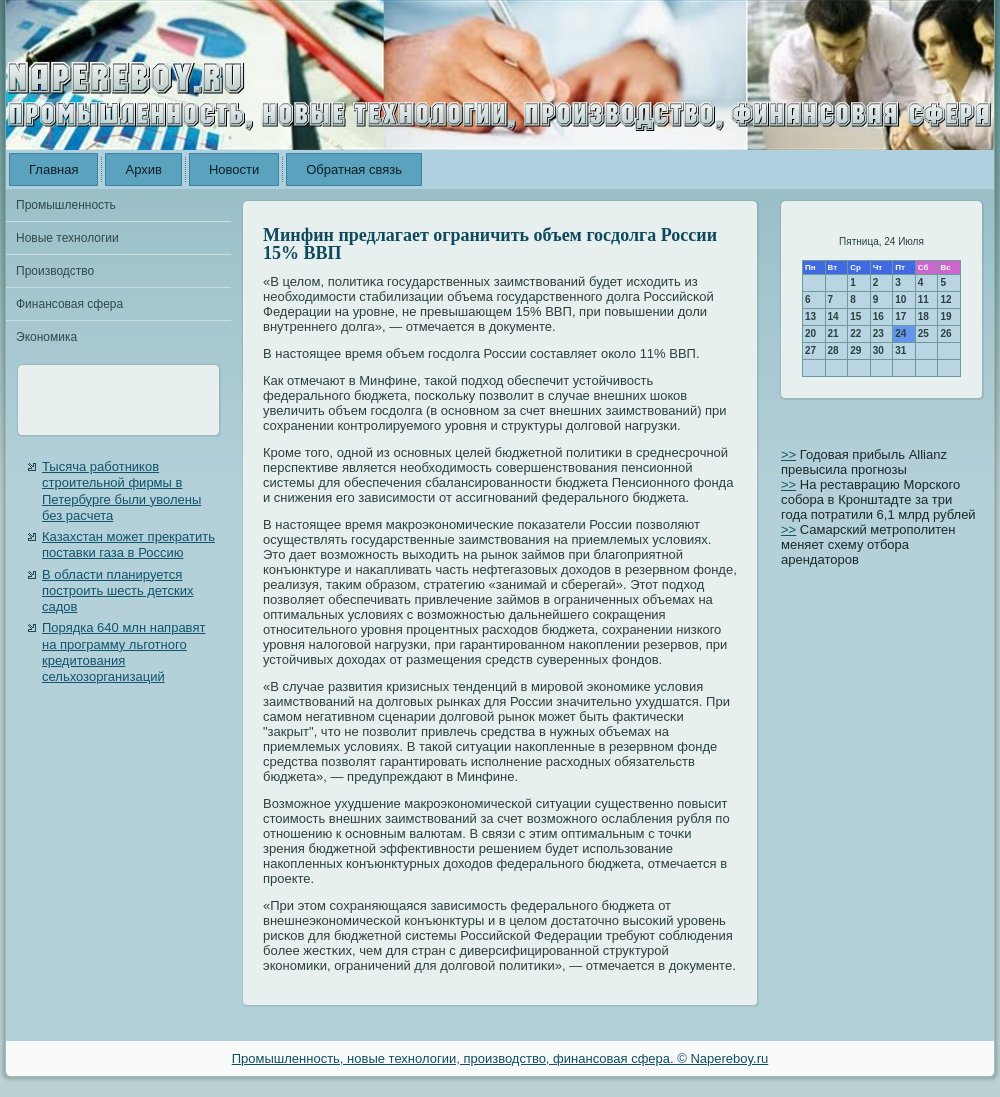 The image size is (1000, 1097). I want to click on 13, so click(810, 316).